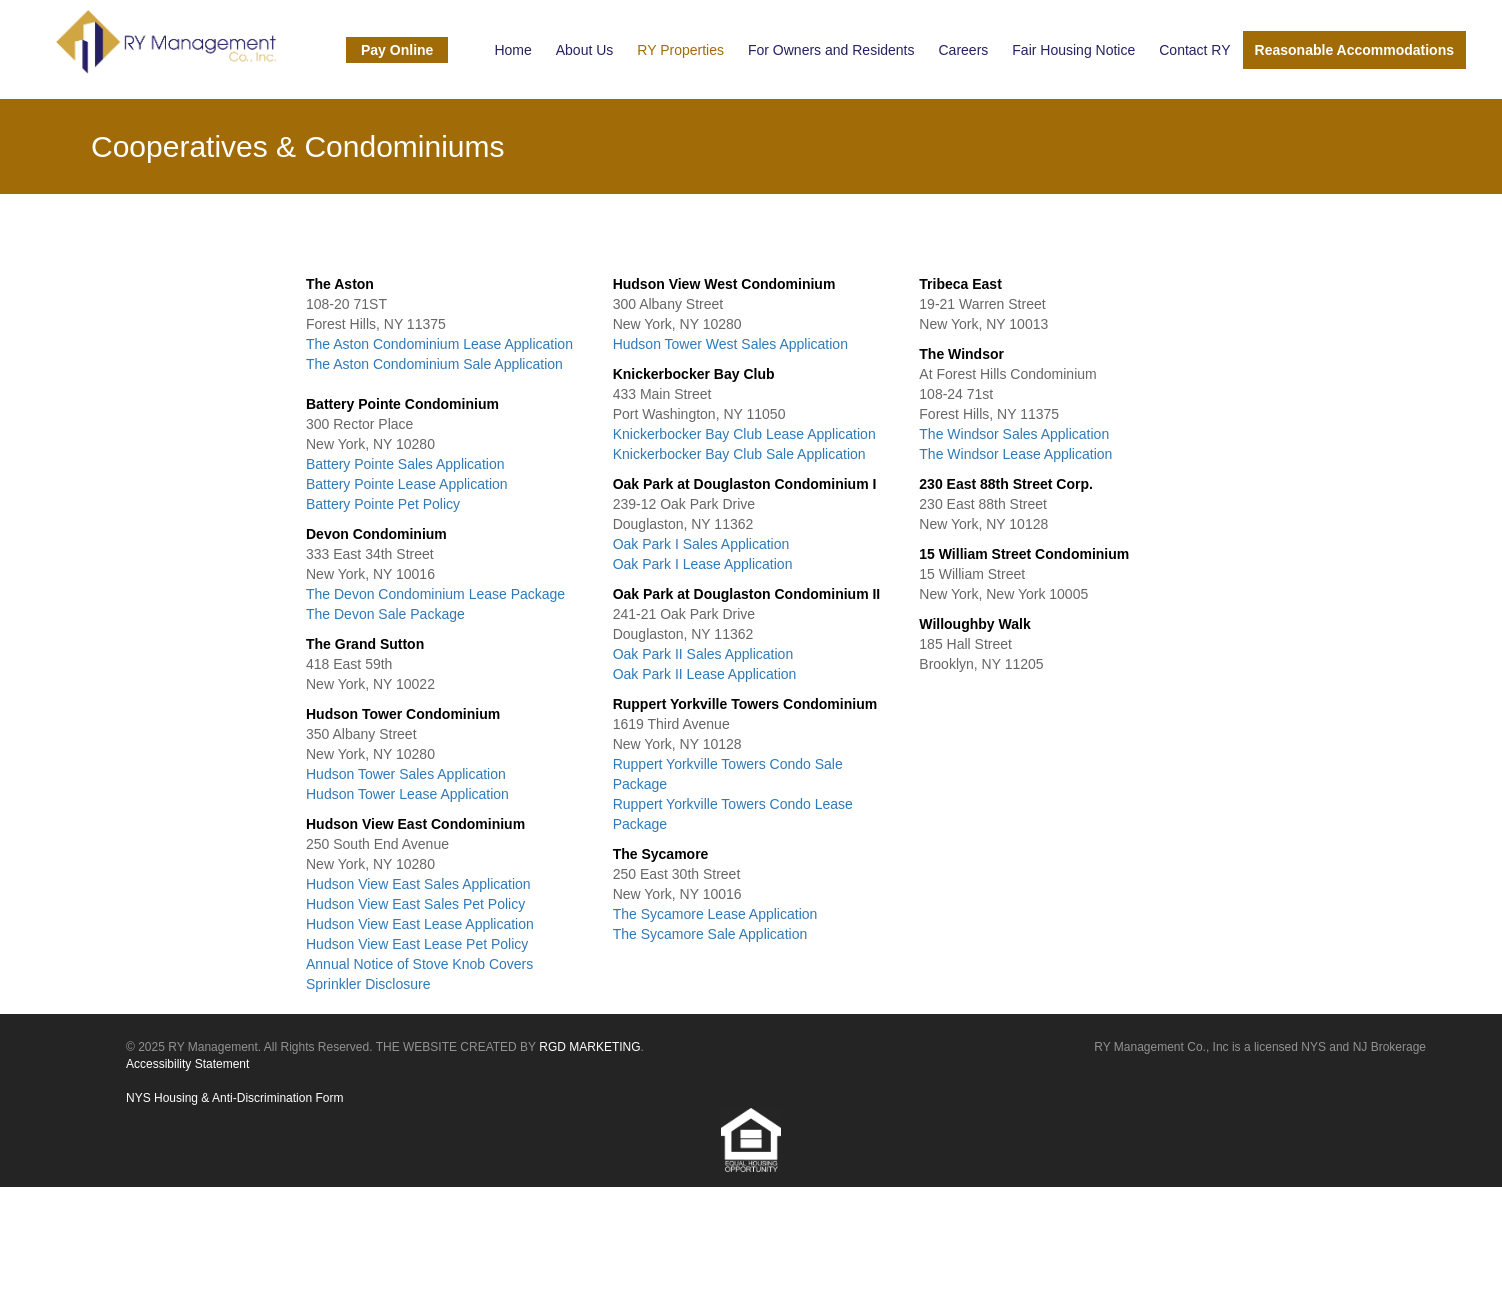 The width and height of the screenshot is (1502, 1297). I want to click on Oak Park II Lease Application, so click(705, 674).